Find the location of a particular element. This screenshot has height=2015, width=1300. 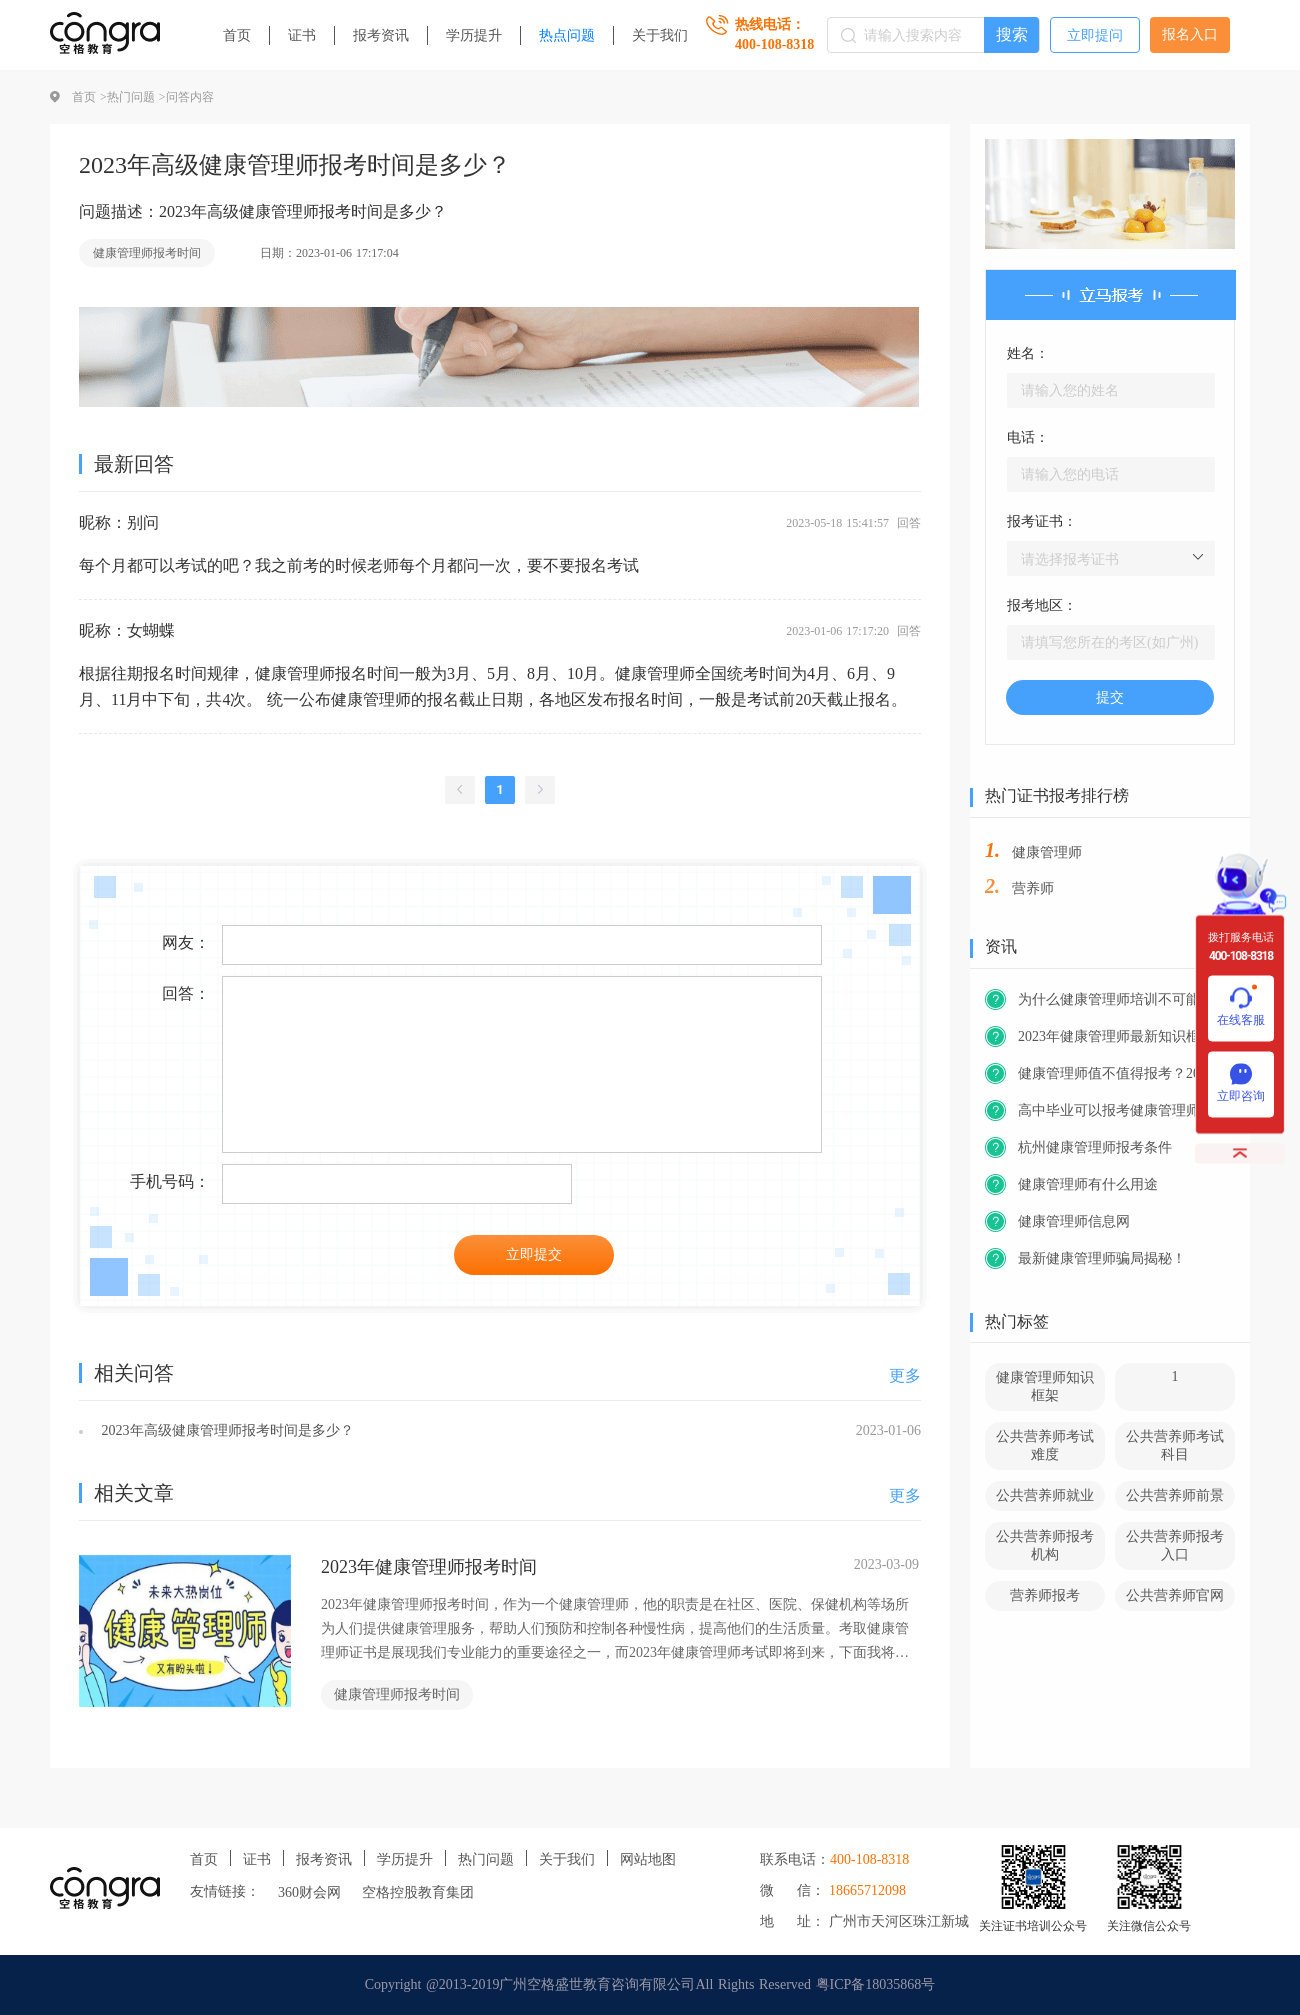

公共营养师考试科目 is located at coordinates (1175, 1445).